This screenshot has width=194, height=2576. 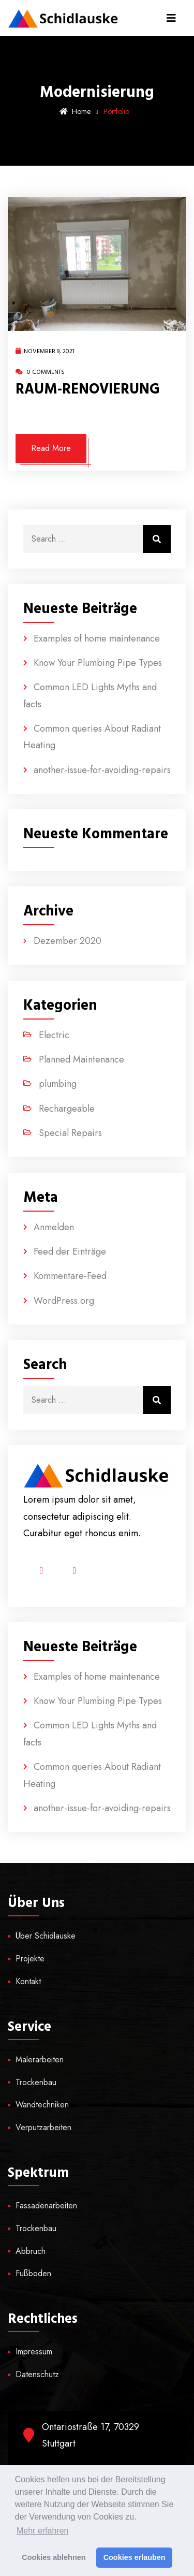 What do you see at coordinates (43, 2127) in the screenshot?
I see `Verputzarbeiten` at bounding box center [43, 2127].